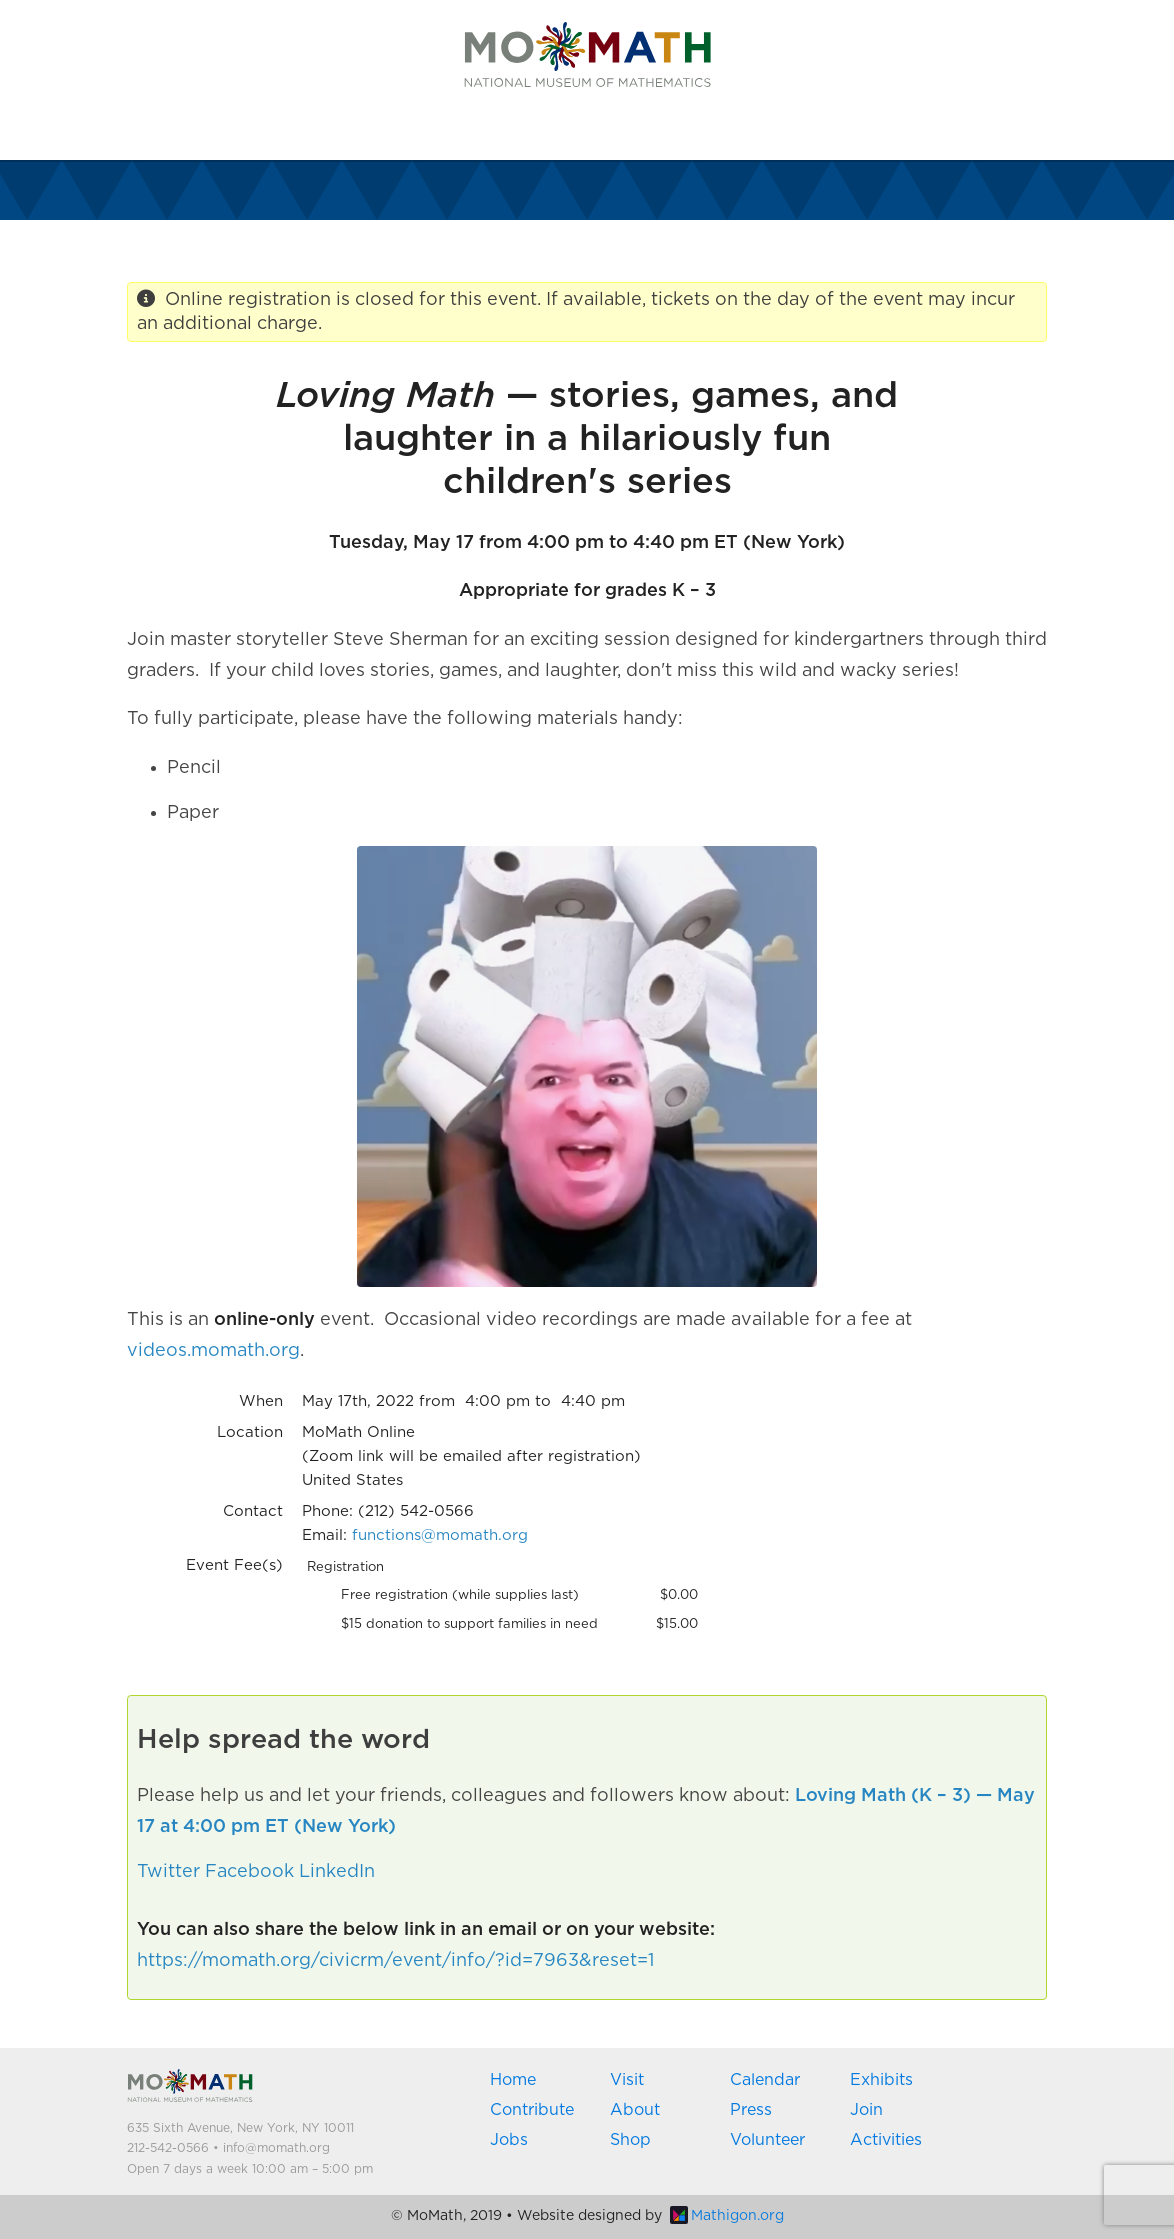 The image size is (1174, 2239). What do you see at coordinates (630, 2140) in the screenshot?
I see `Shop` at bounding box center [630, 2140].